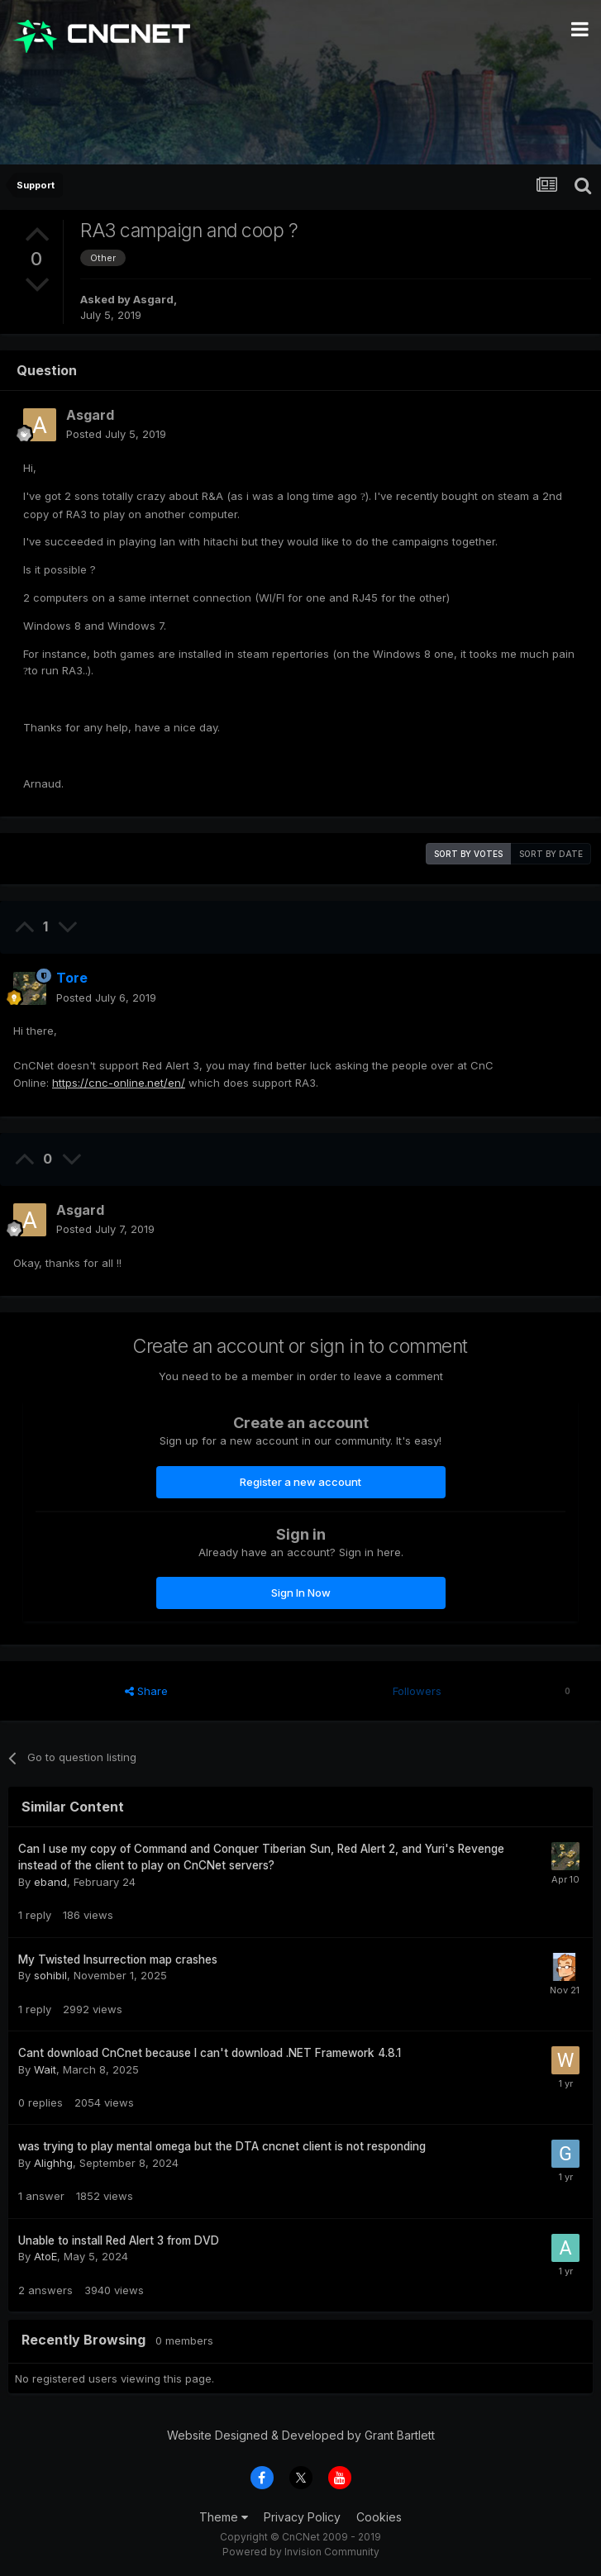  Describe the element at coordinates (301, 1592) in the screenshot. I see `Sign In Now` at that location.